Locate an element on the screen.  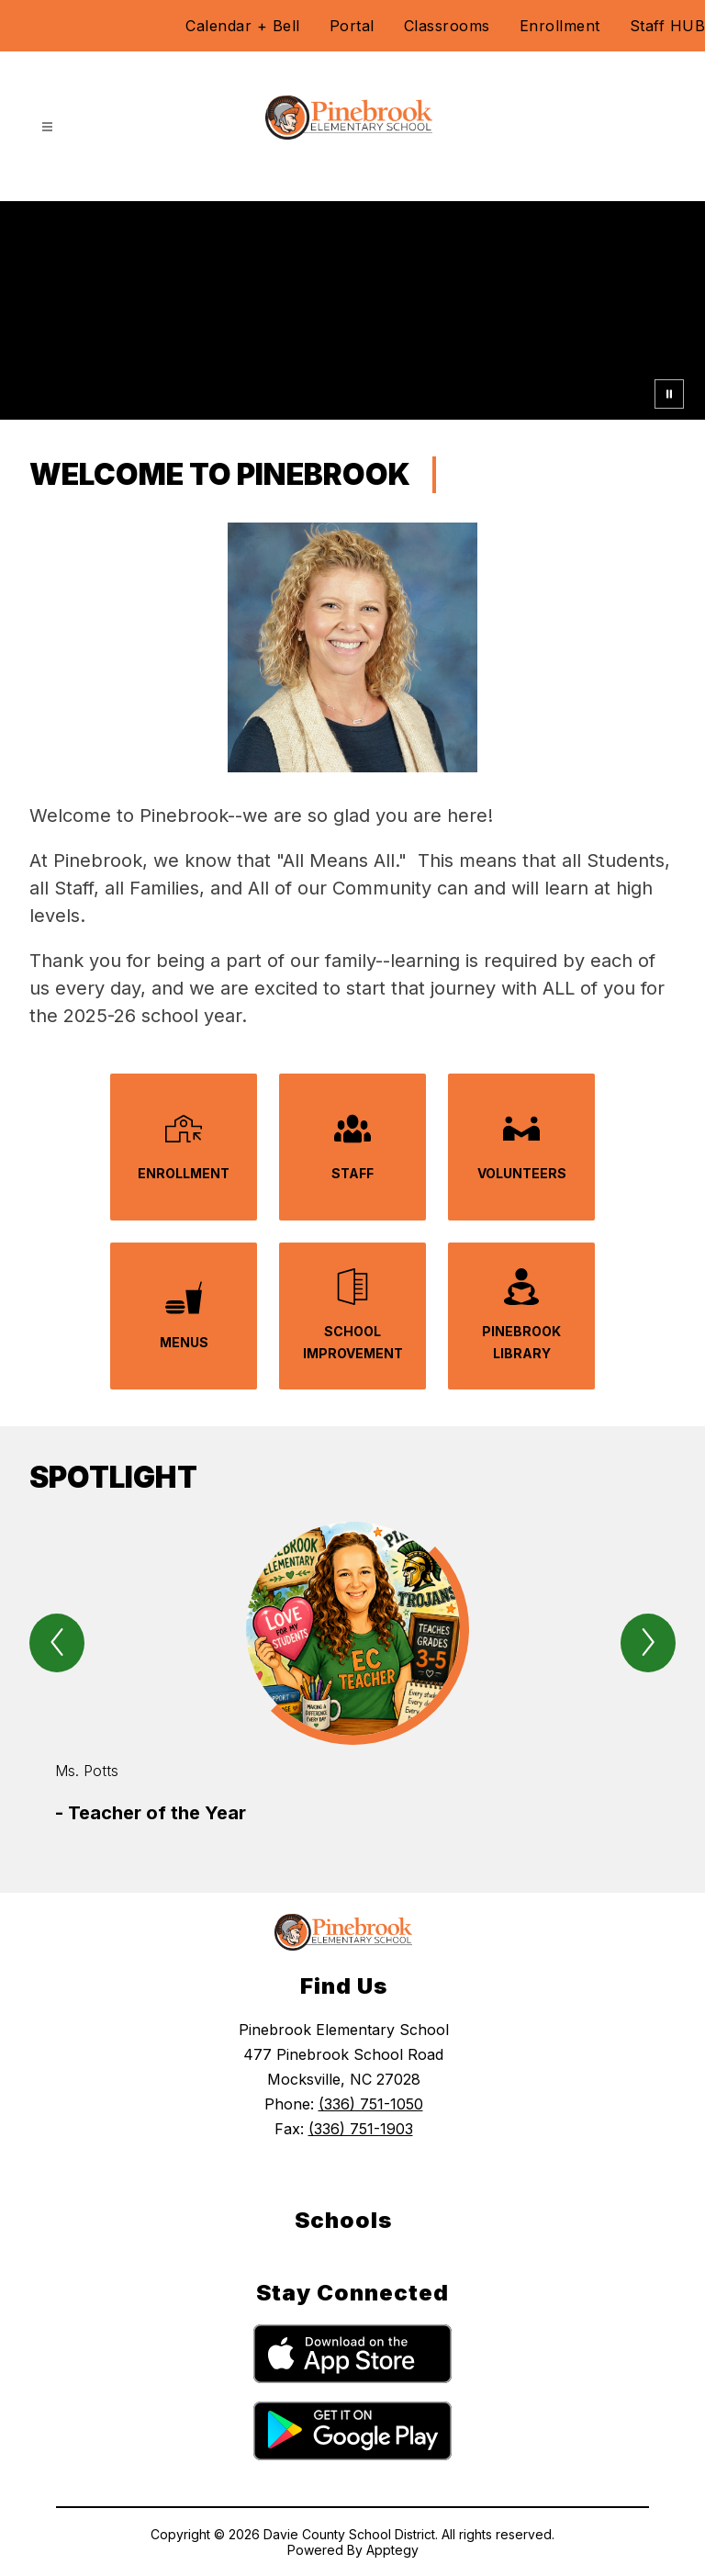
(336) 751-1903 is located at coordinates (360, 2129).